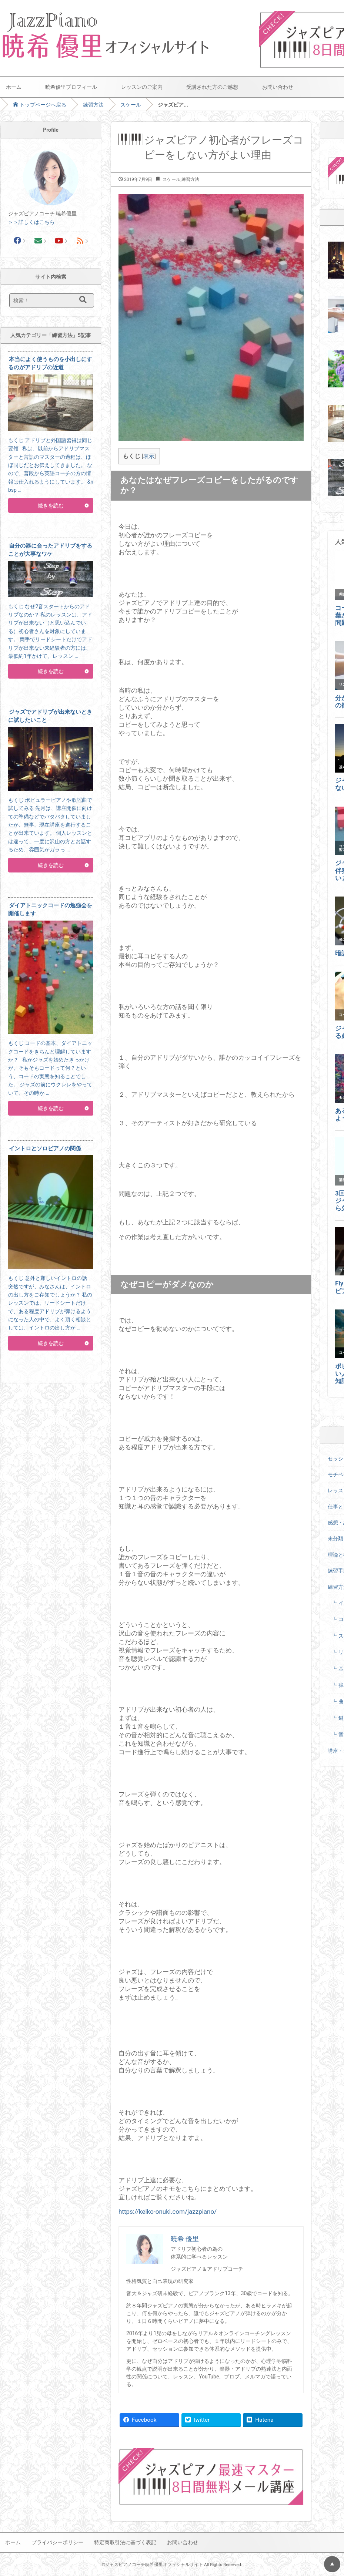 This screenshot has height=2576, width=344. I want to click on ＞＞詳しくはこちら, so click(31, 222).